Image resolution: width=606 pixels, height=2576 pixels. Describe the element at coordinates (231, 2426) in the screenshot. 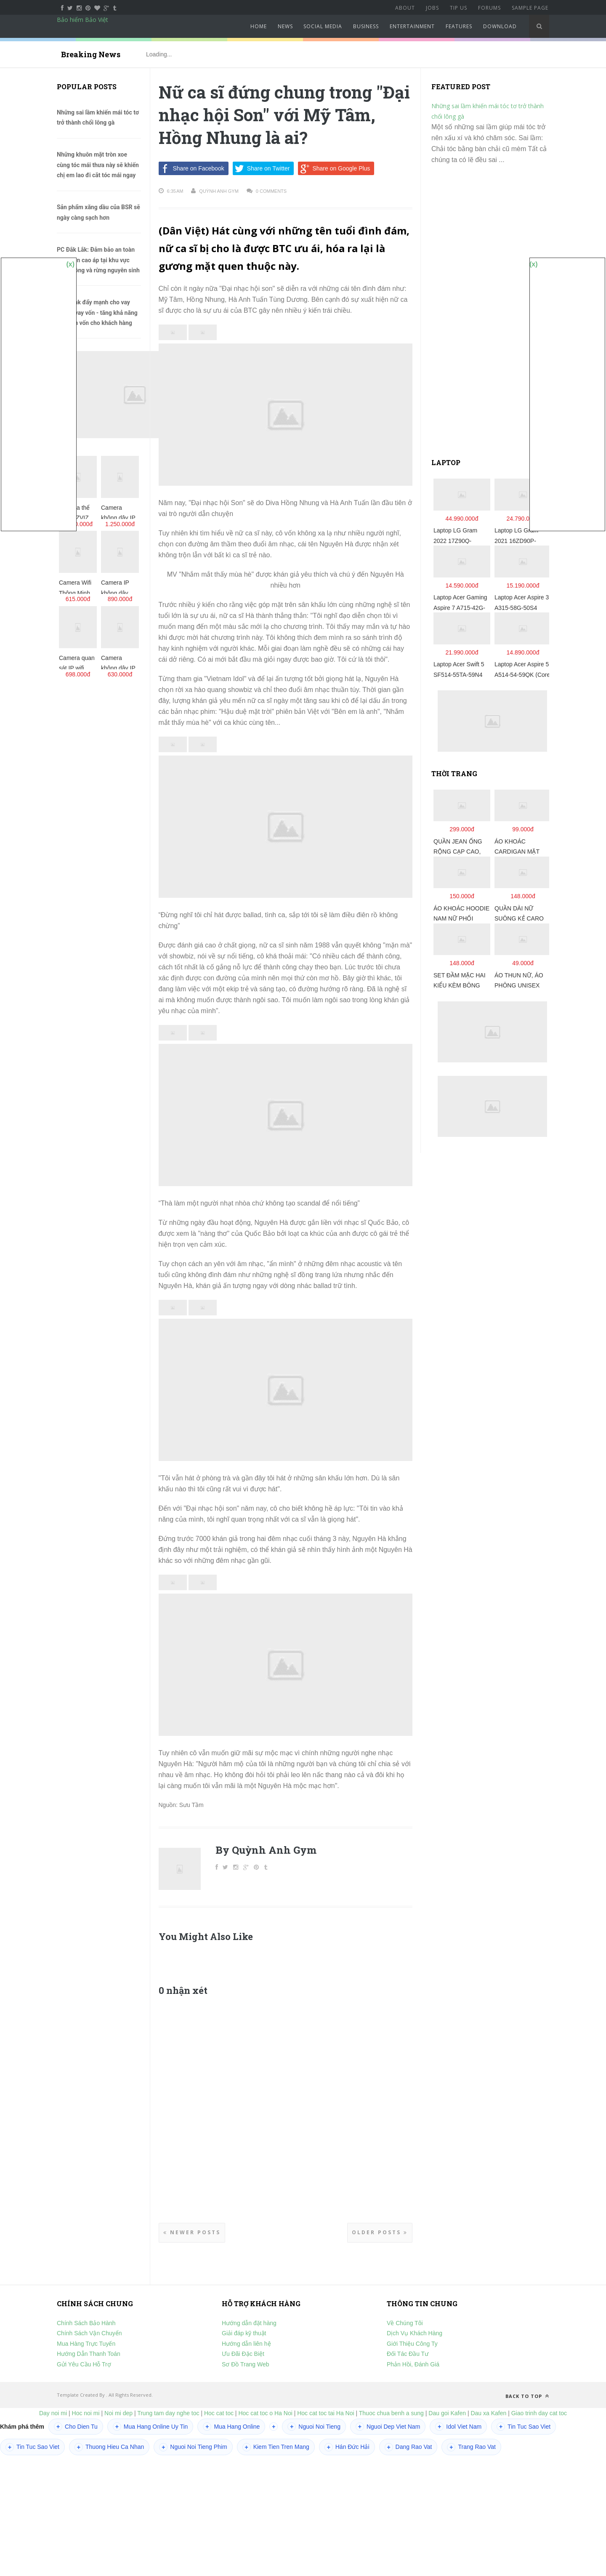

I see `Mua Hang Online` at that location.